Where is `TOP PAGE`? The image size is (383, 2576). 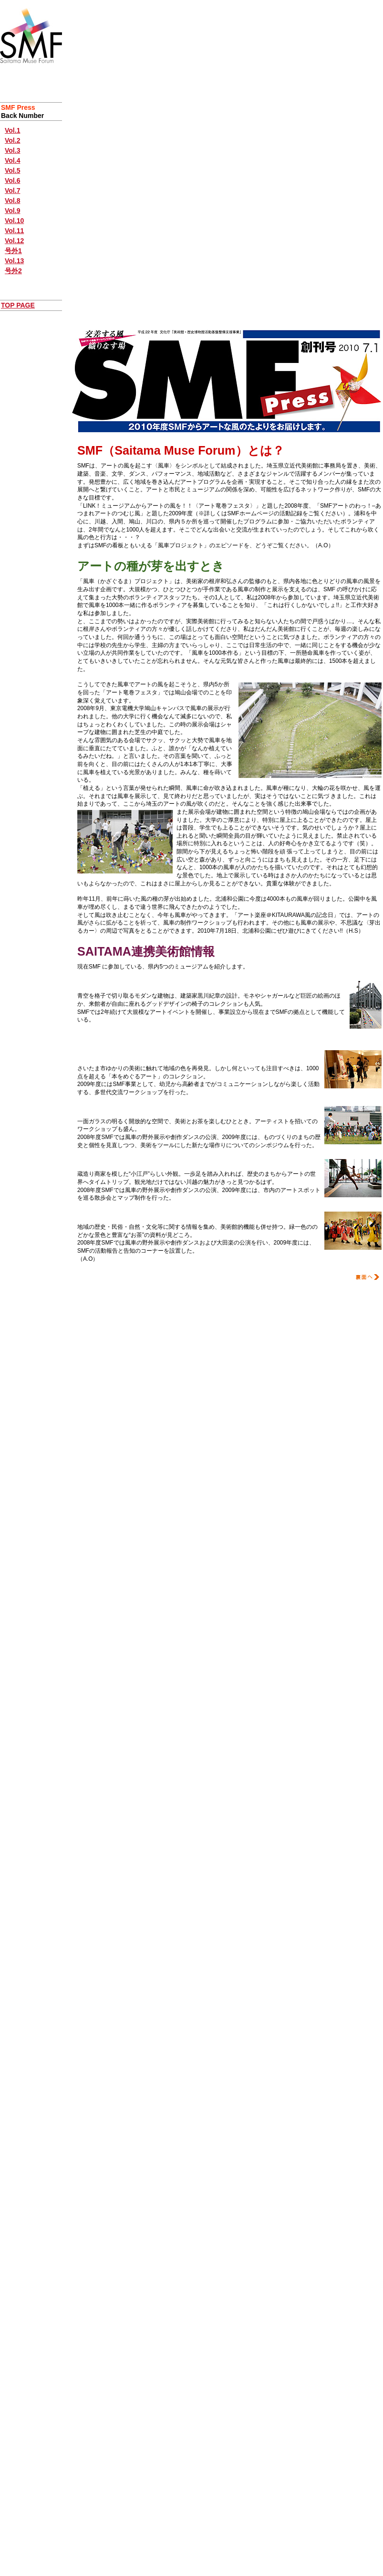 TOP PAGE is located at coordinates (18, 305).